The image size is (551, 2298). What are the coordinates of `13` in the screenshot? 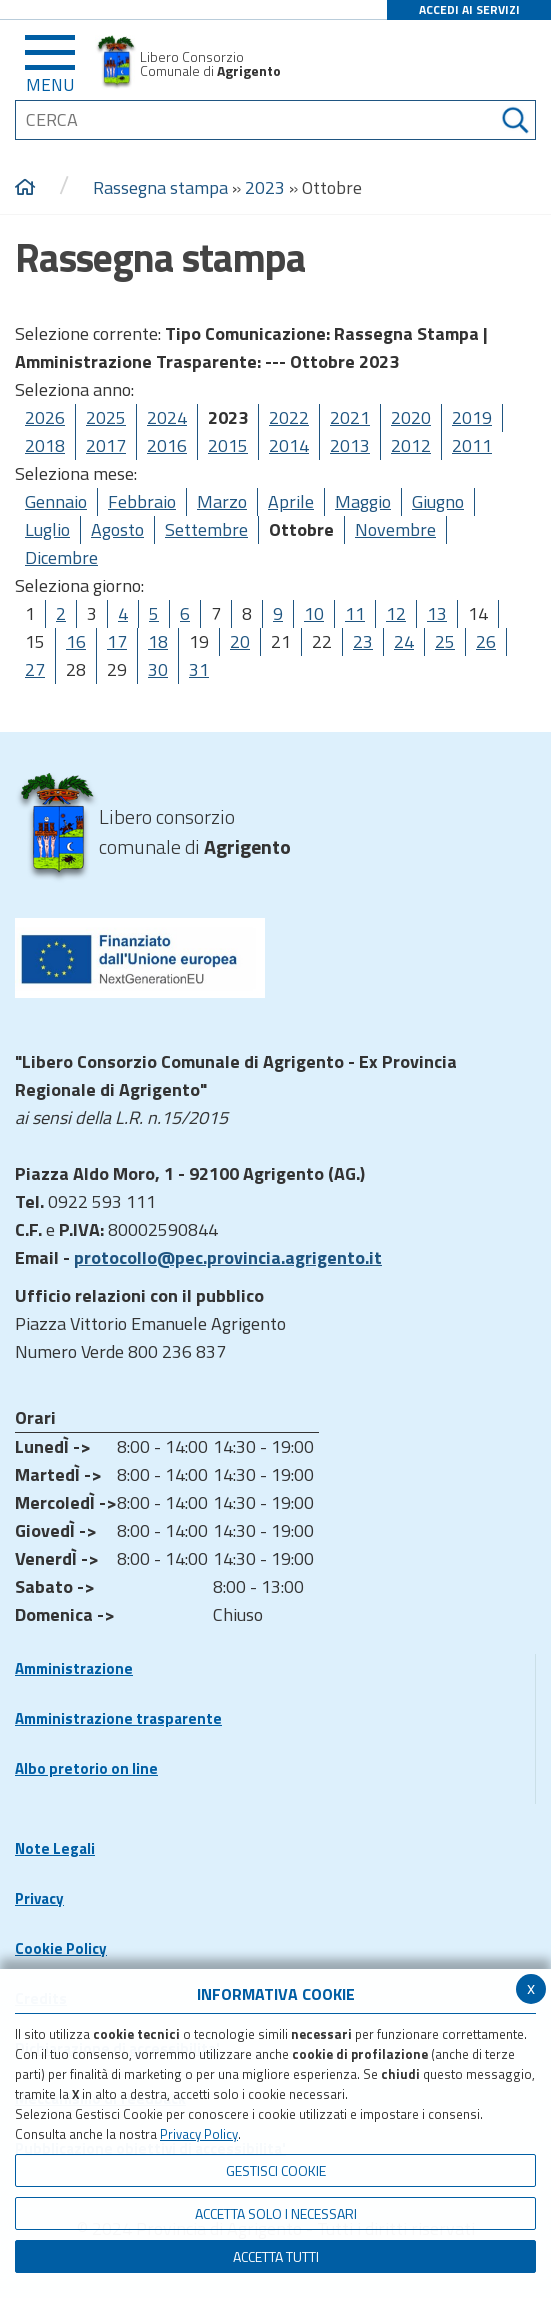 It's located at (437, 613).